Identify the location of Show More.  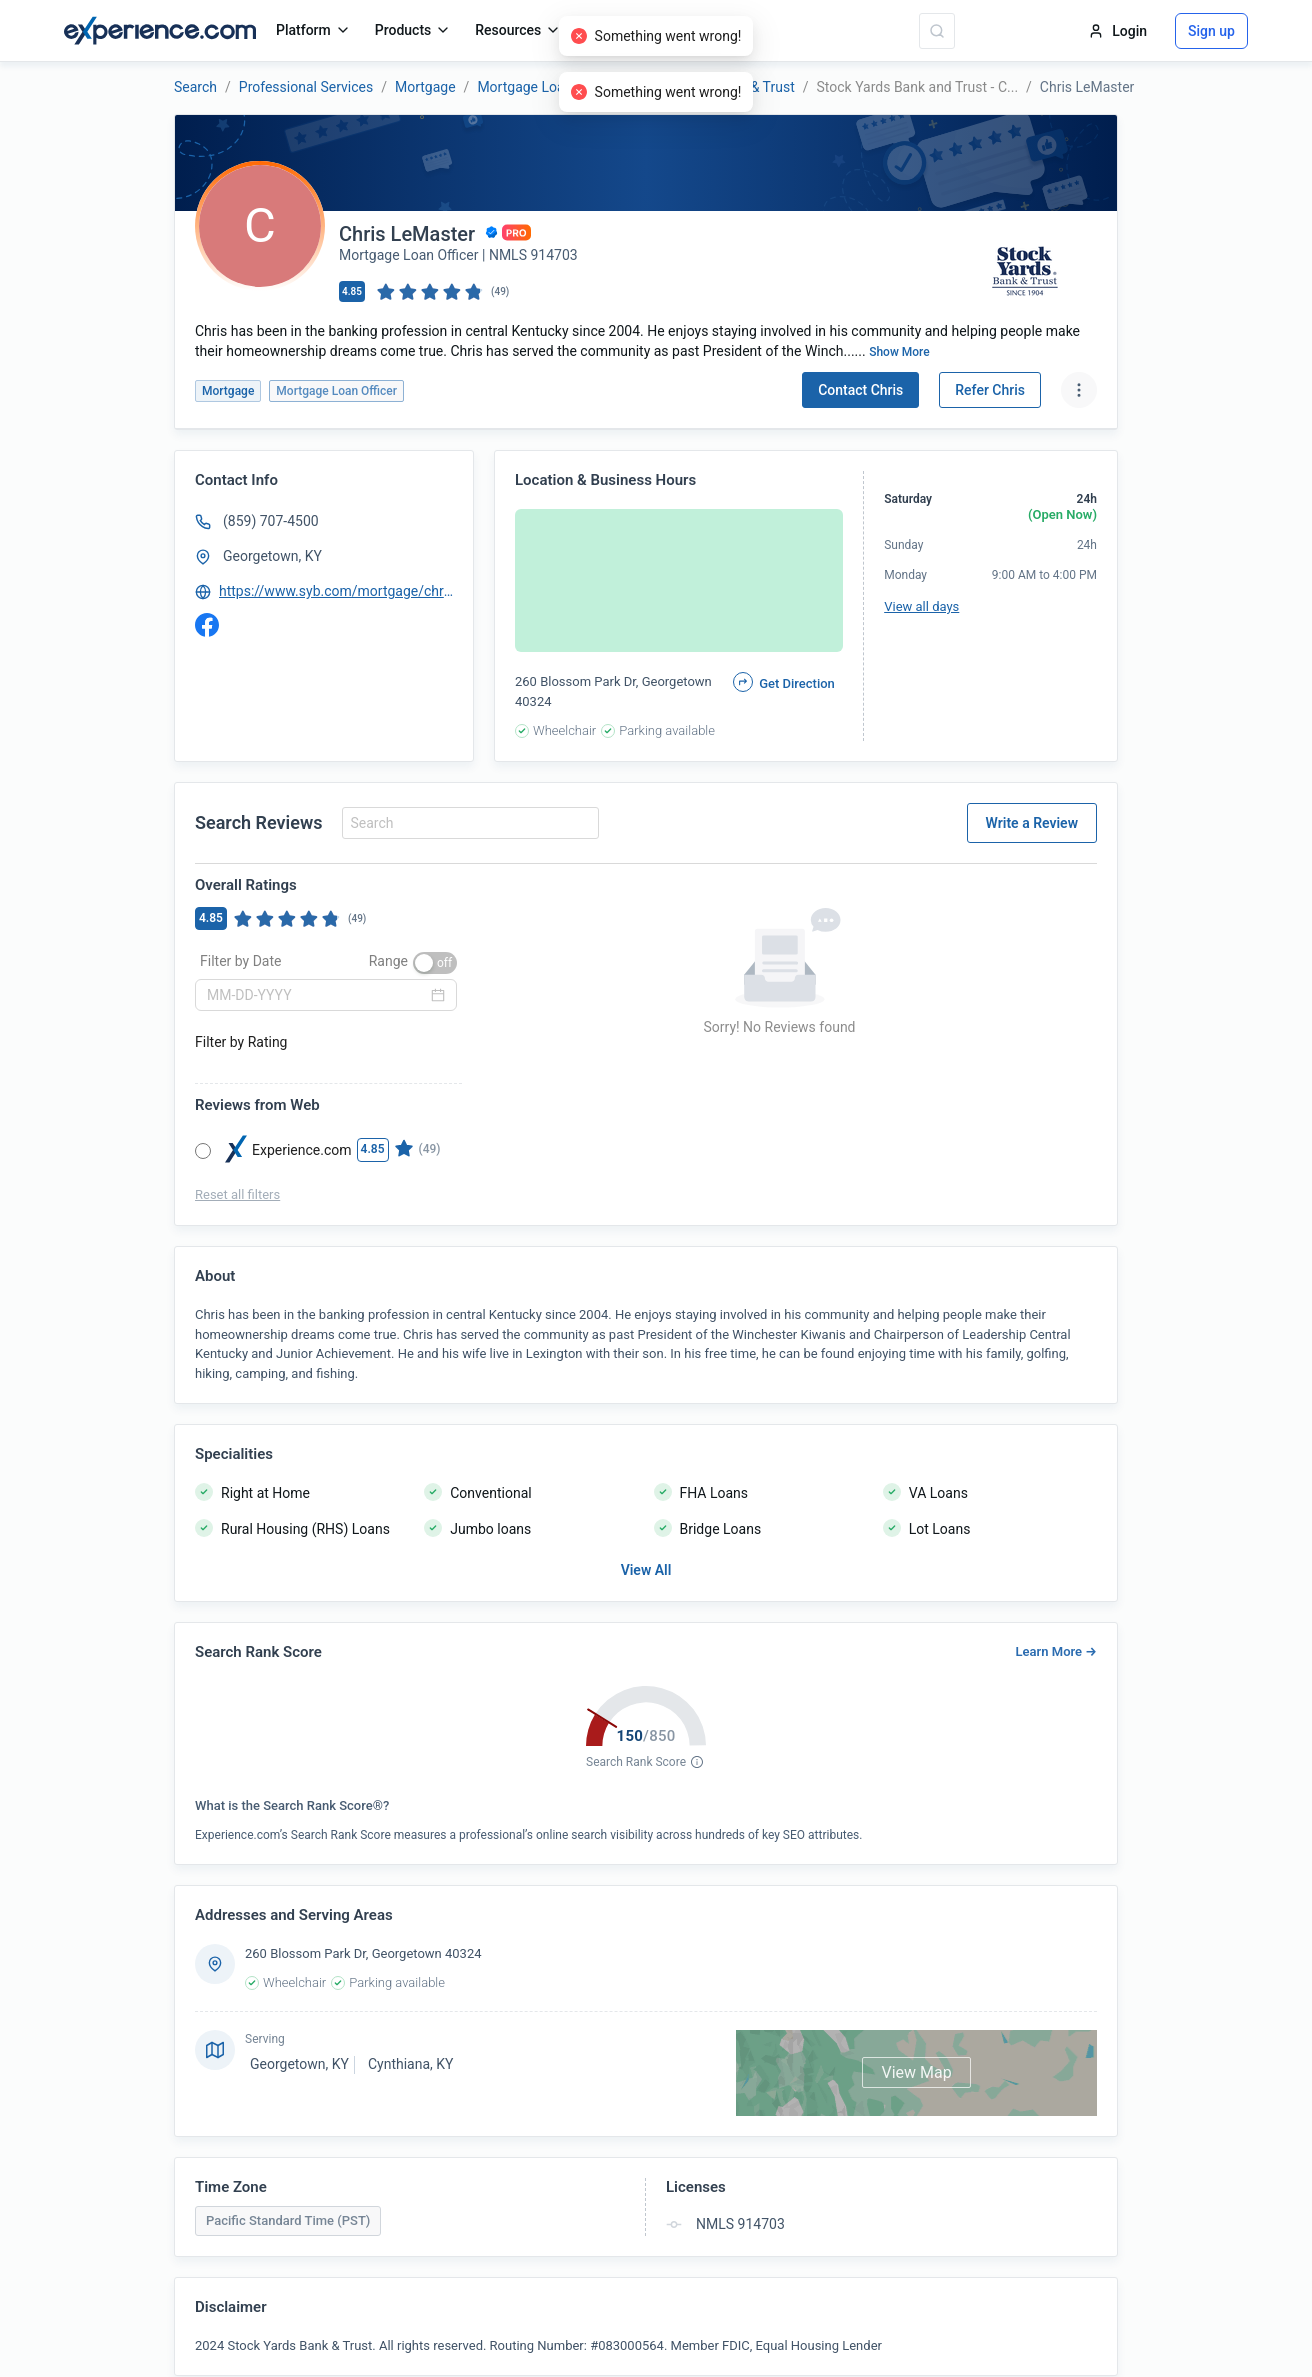
(899, 352).